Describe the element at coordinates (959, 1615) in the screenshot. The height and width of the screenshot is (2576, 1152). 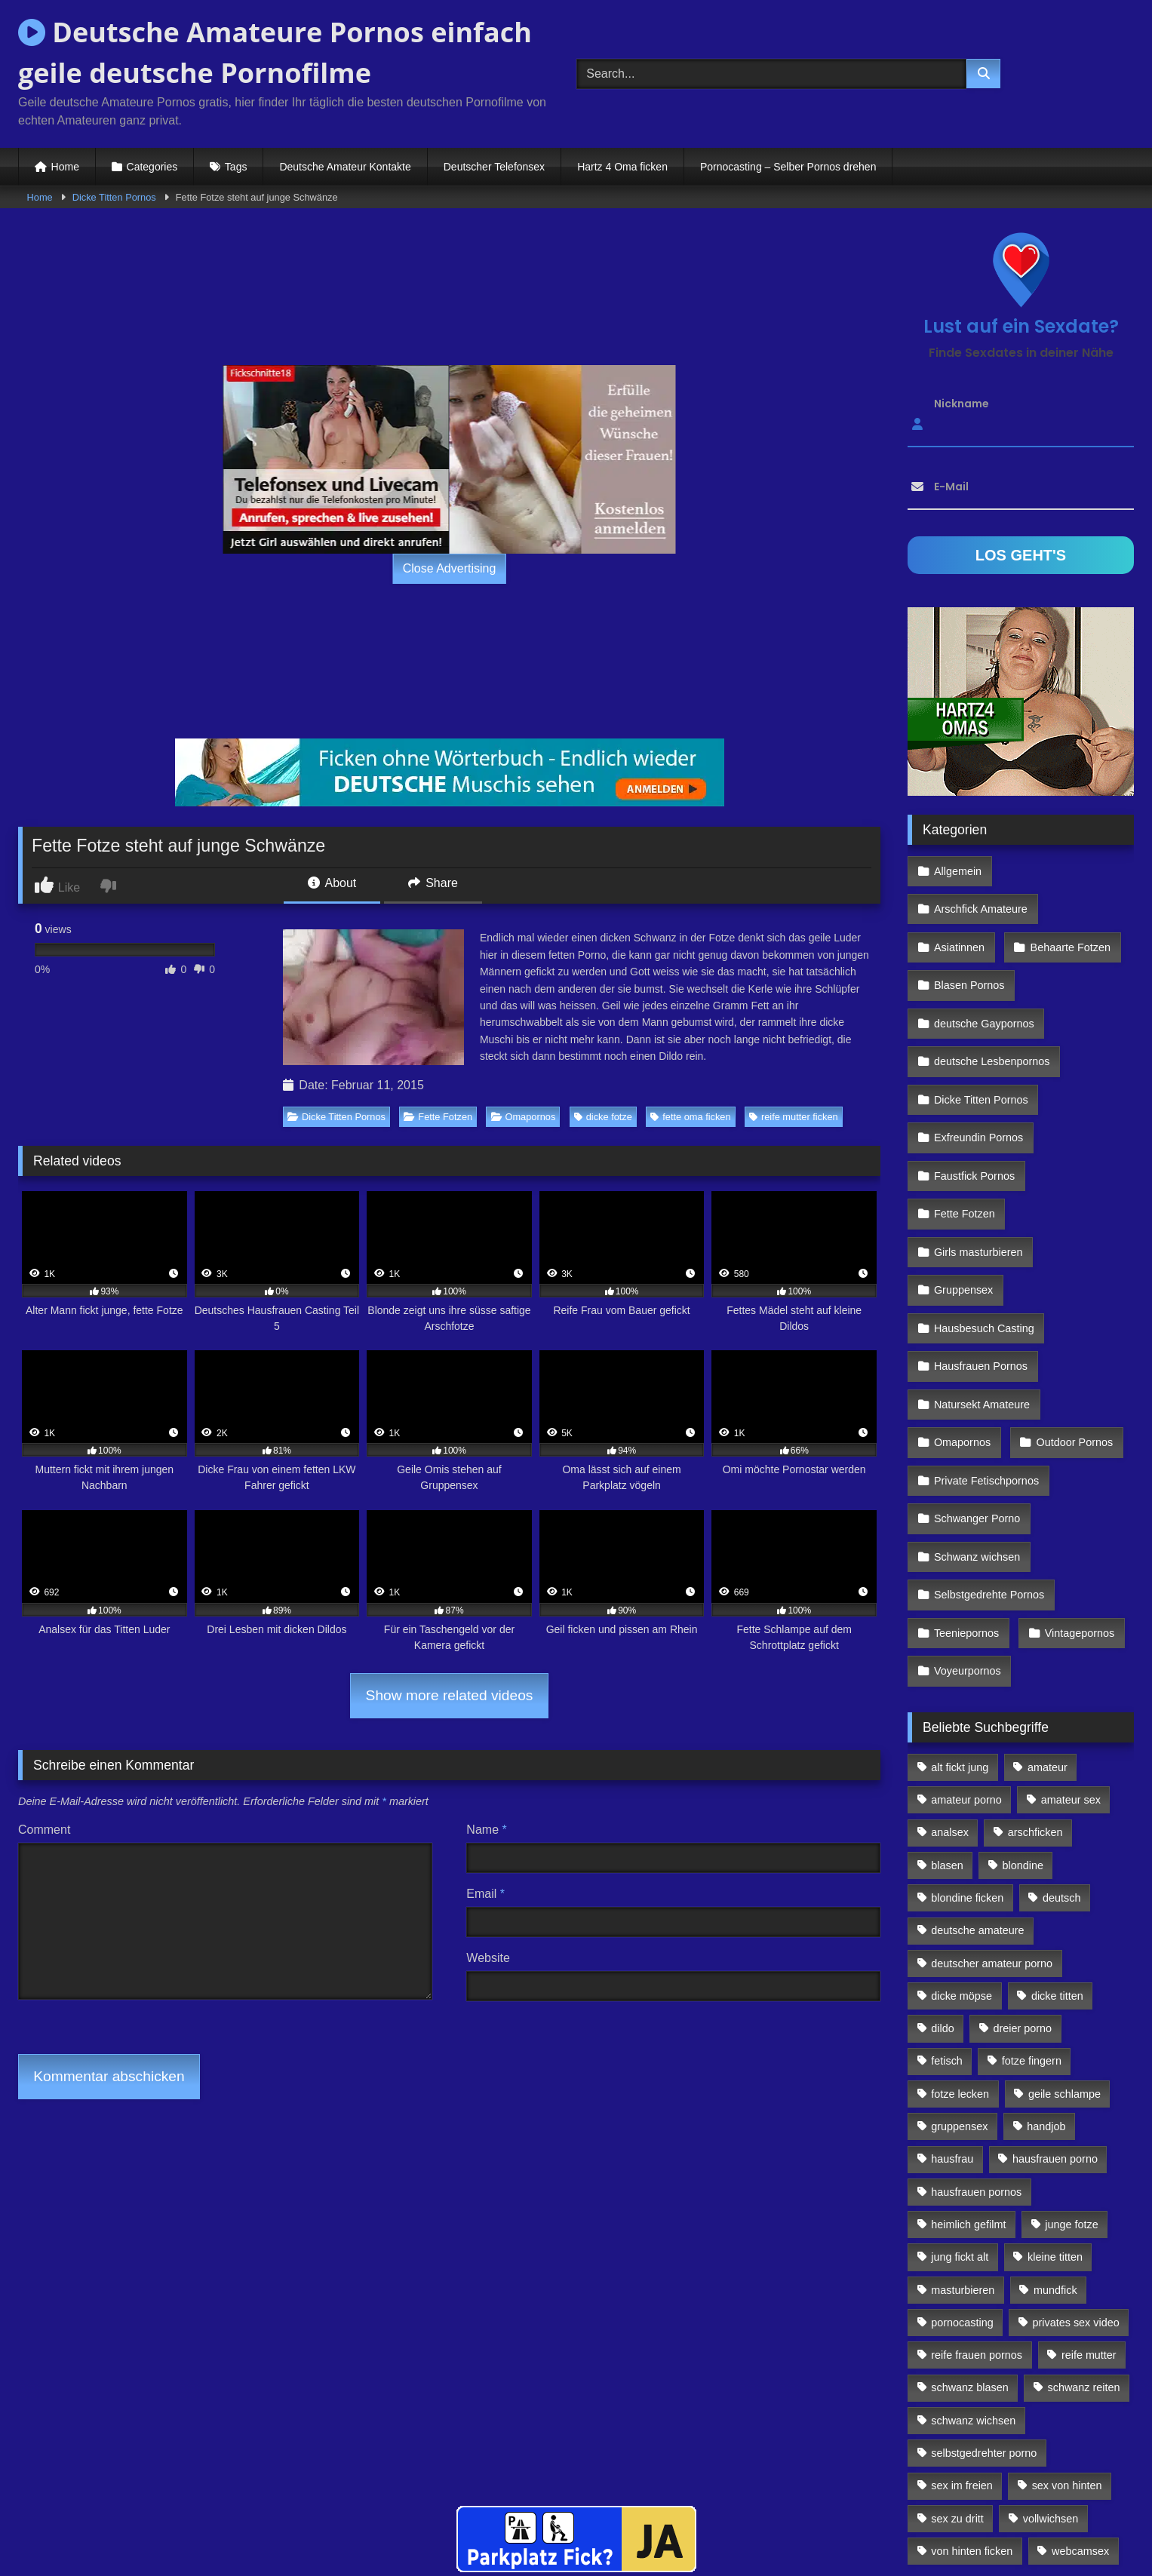
I see `alt fickt jung [alt fickt jung (170 Einträge)]` at that location.